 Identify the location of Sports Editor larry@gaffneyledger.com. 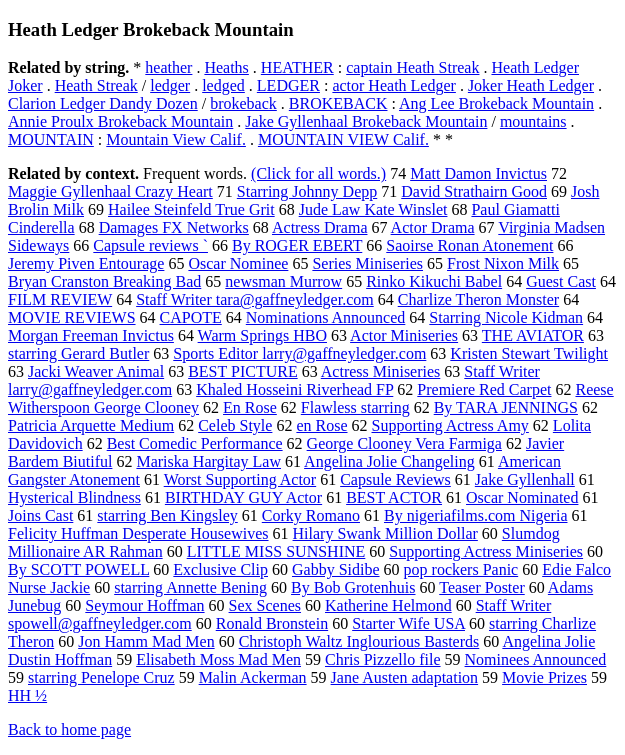
(299, 353).